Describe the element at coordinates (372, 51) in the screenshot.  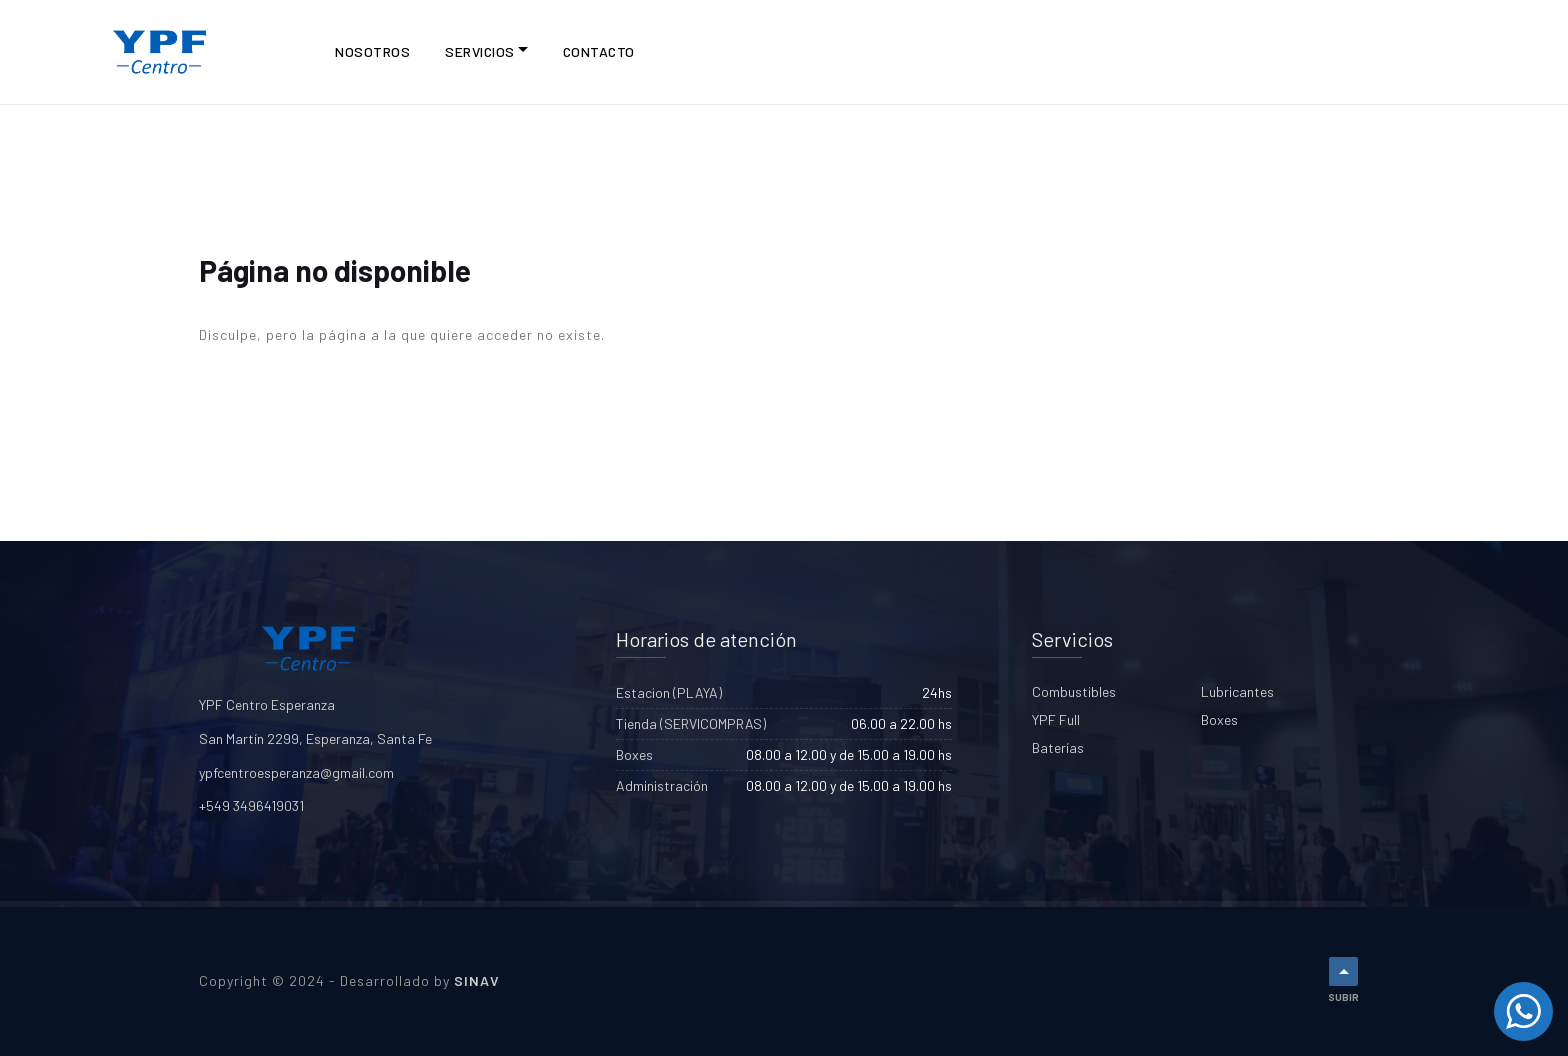
I see `NOSOTROS` at that location.